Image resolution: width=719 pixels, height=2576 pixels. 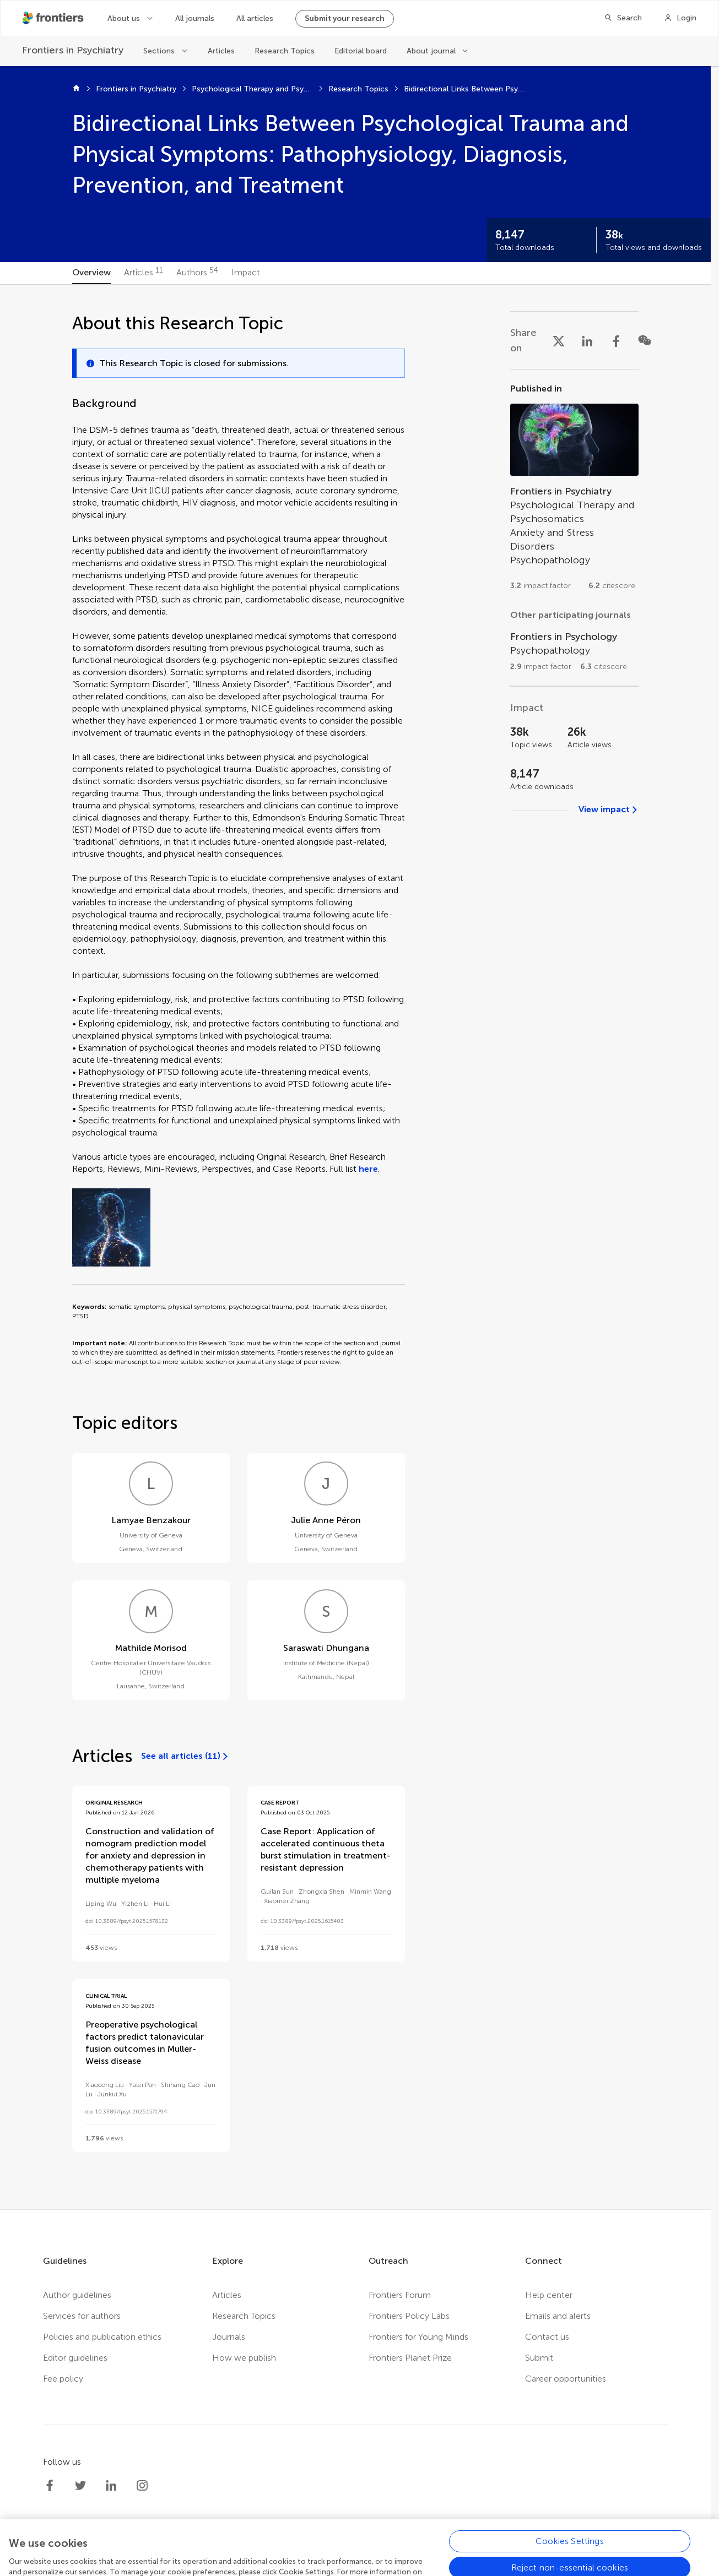 What do you see at coordinates (409, 2316) in the screenshot?
I see `Frontiers Policy Labs` at bounding box center [409, 2316].